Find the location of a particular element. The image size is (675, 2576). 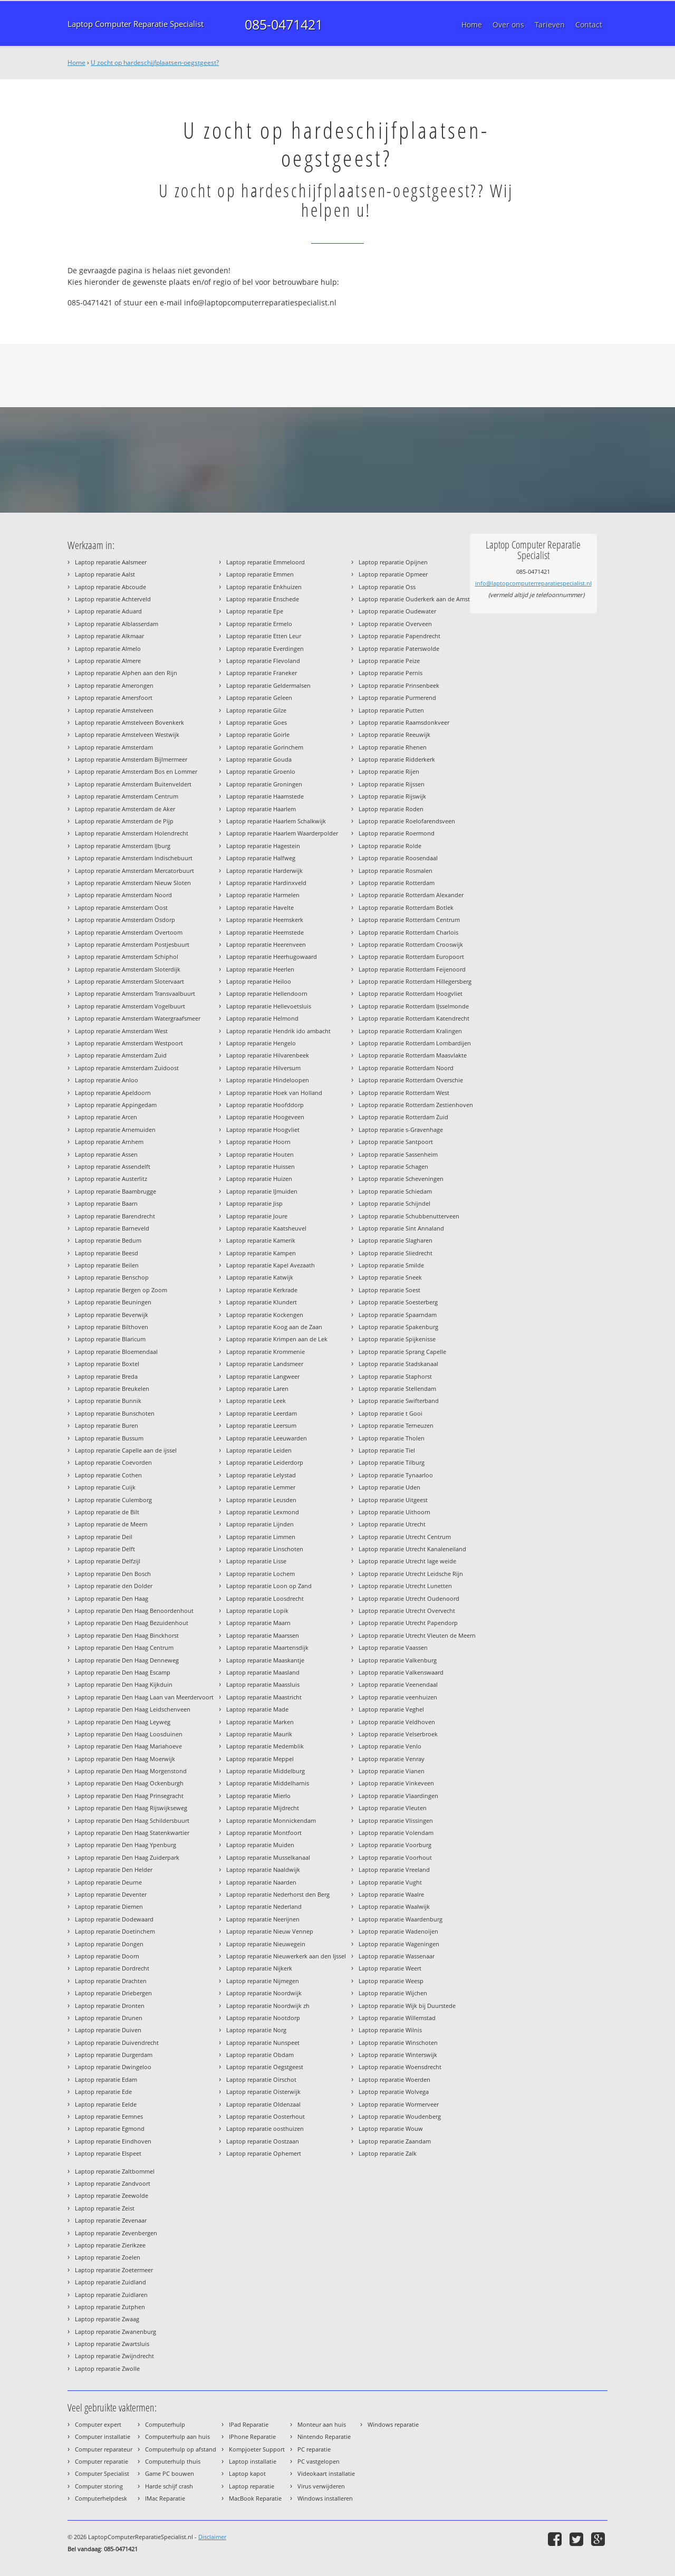

Laptop reparatie Lijnden is located at coordinates (260, 1524).